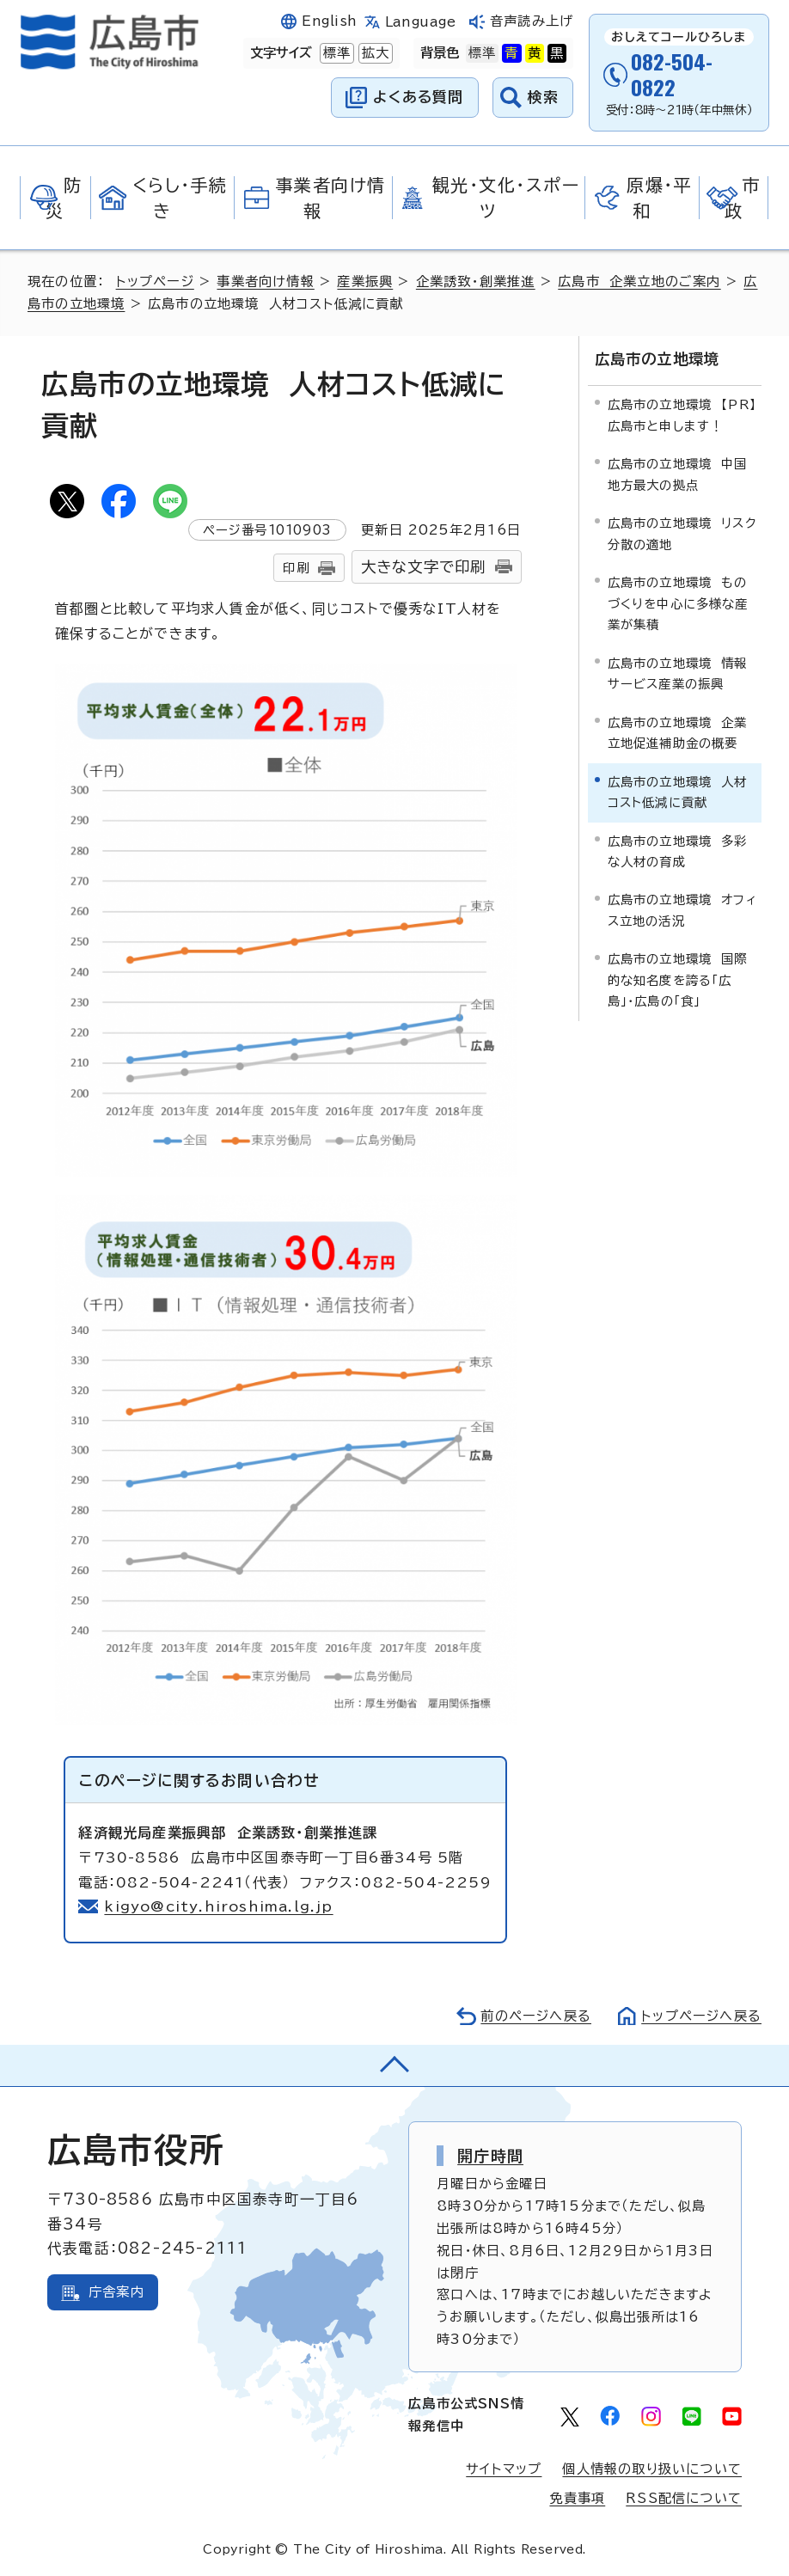  What do you see at coordinates (335, 53) in the screenshot?
I see `標準` at bounding box center [335, 53].